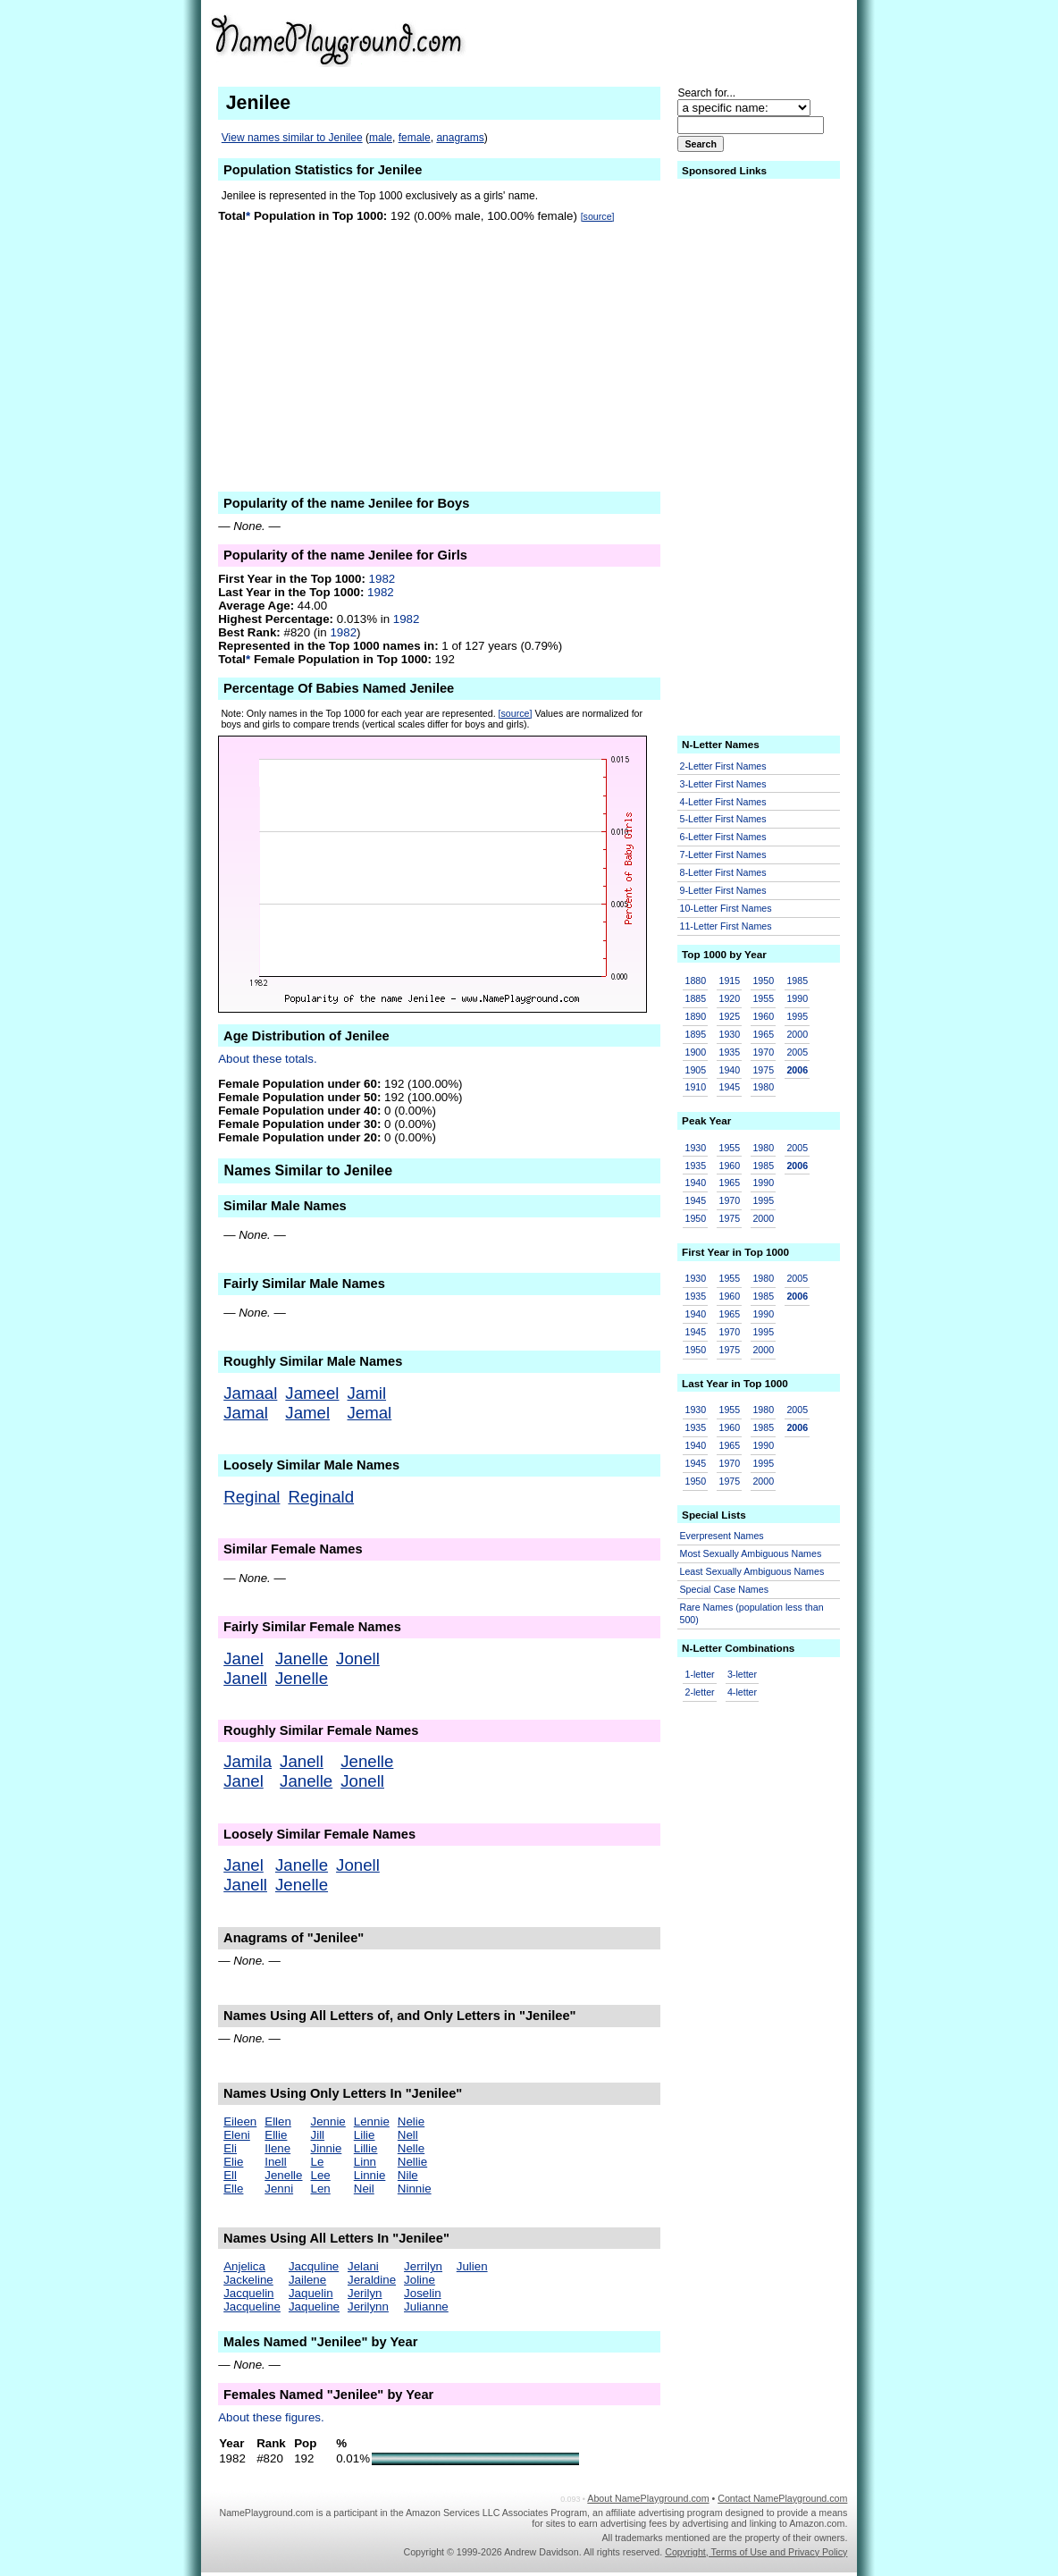  Describe the element at coordinates (307, 2279) in the screenshot. I see `Jailene` at that location.